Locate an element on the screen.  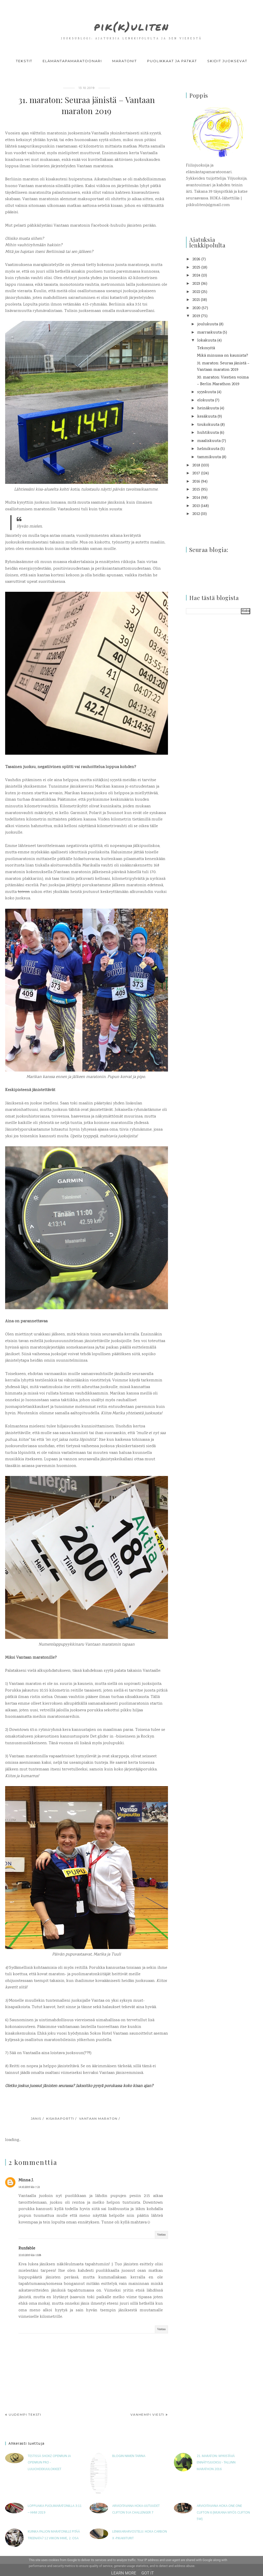
2023 is located at coordinates (196, 284).